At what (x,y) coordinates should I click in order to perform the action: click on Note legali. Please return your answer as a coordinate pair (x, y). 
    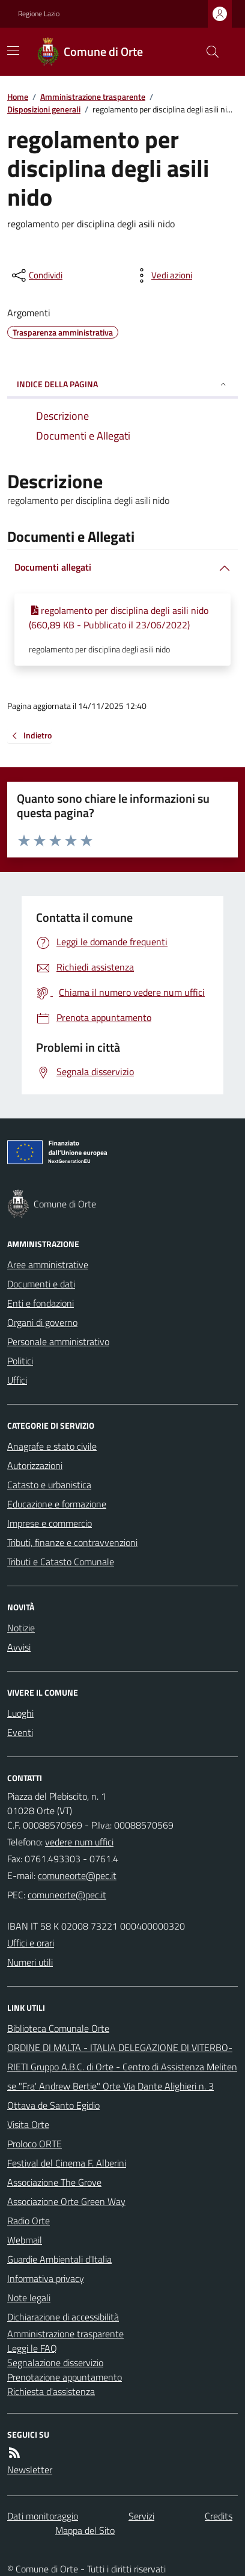
    Looking at the image, I should click on (28, 2297).